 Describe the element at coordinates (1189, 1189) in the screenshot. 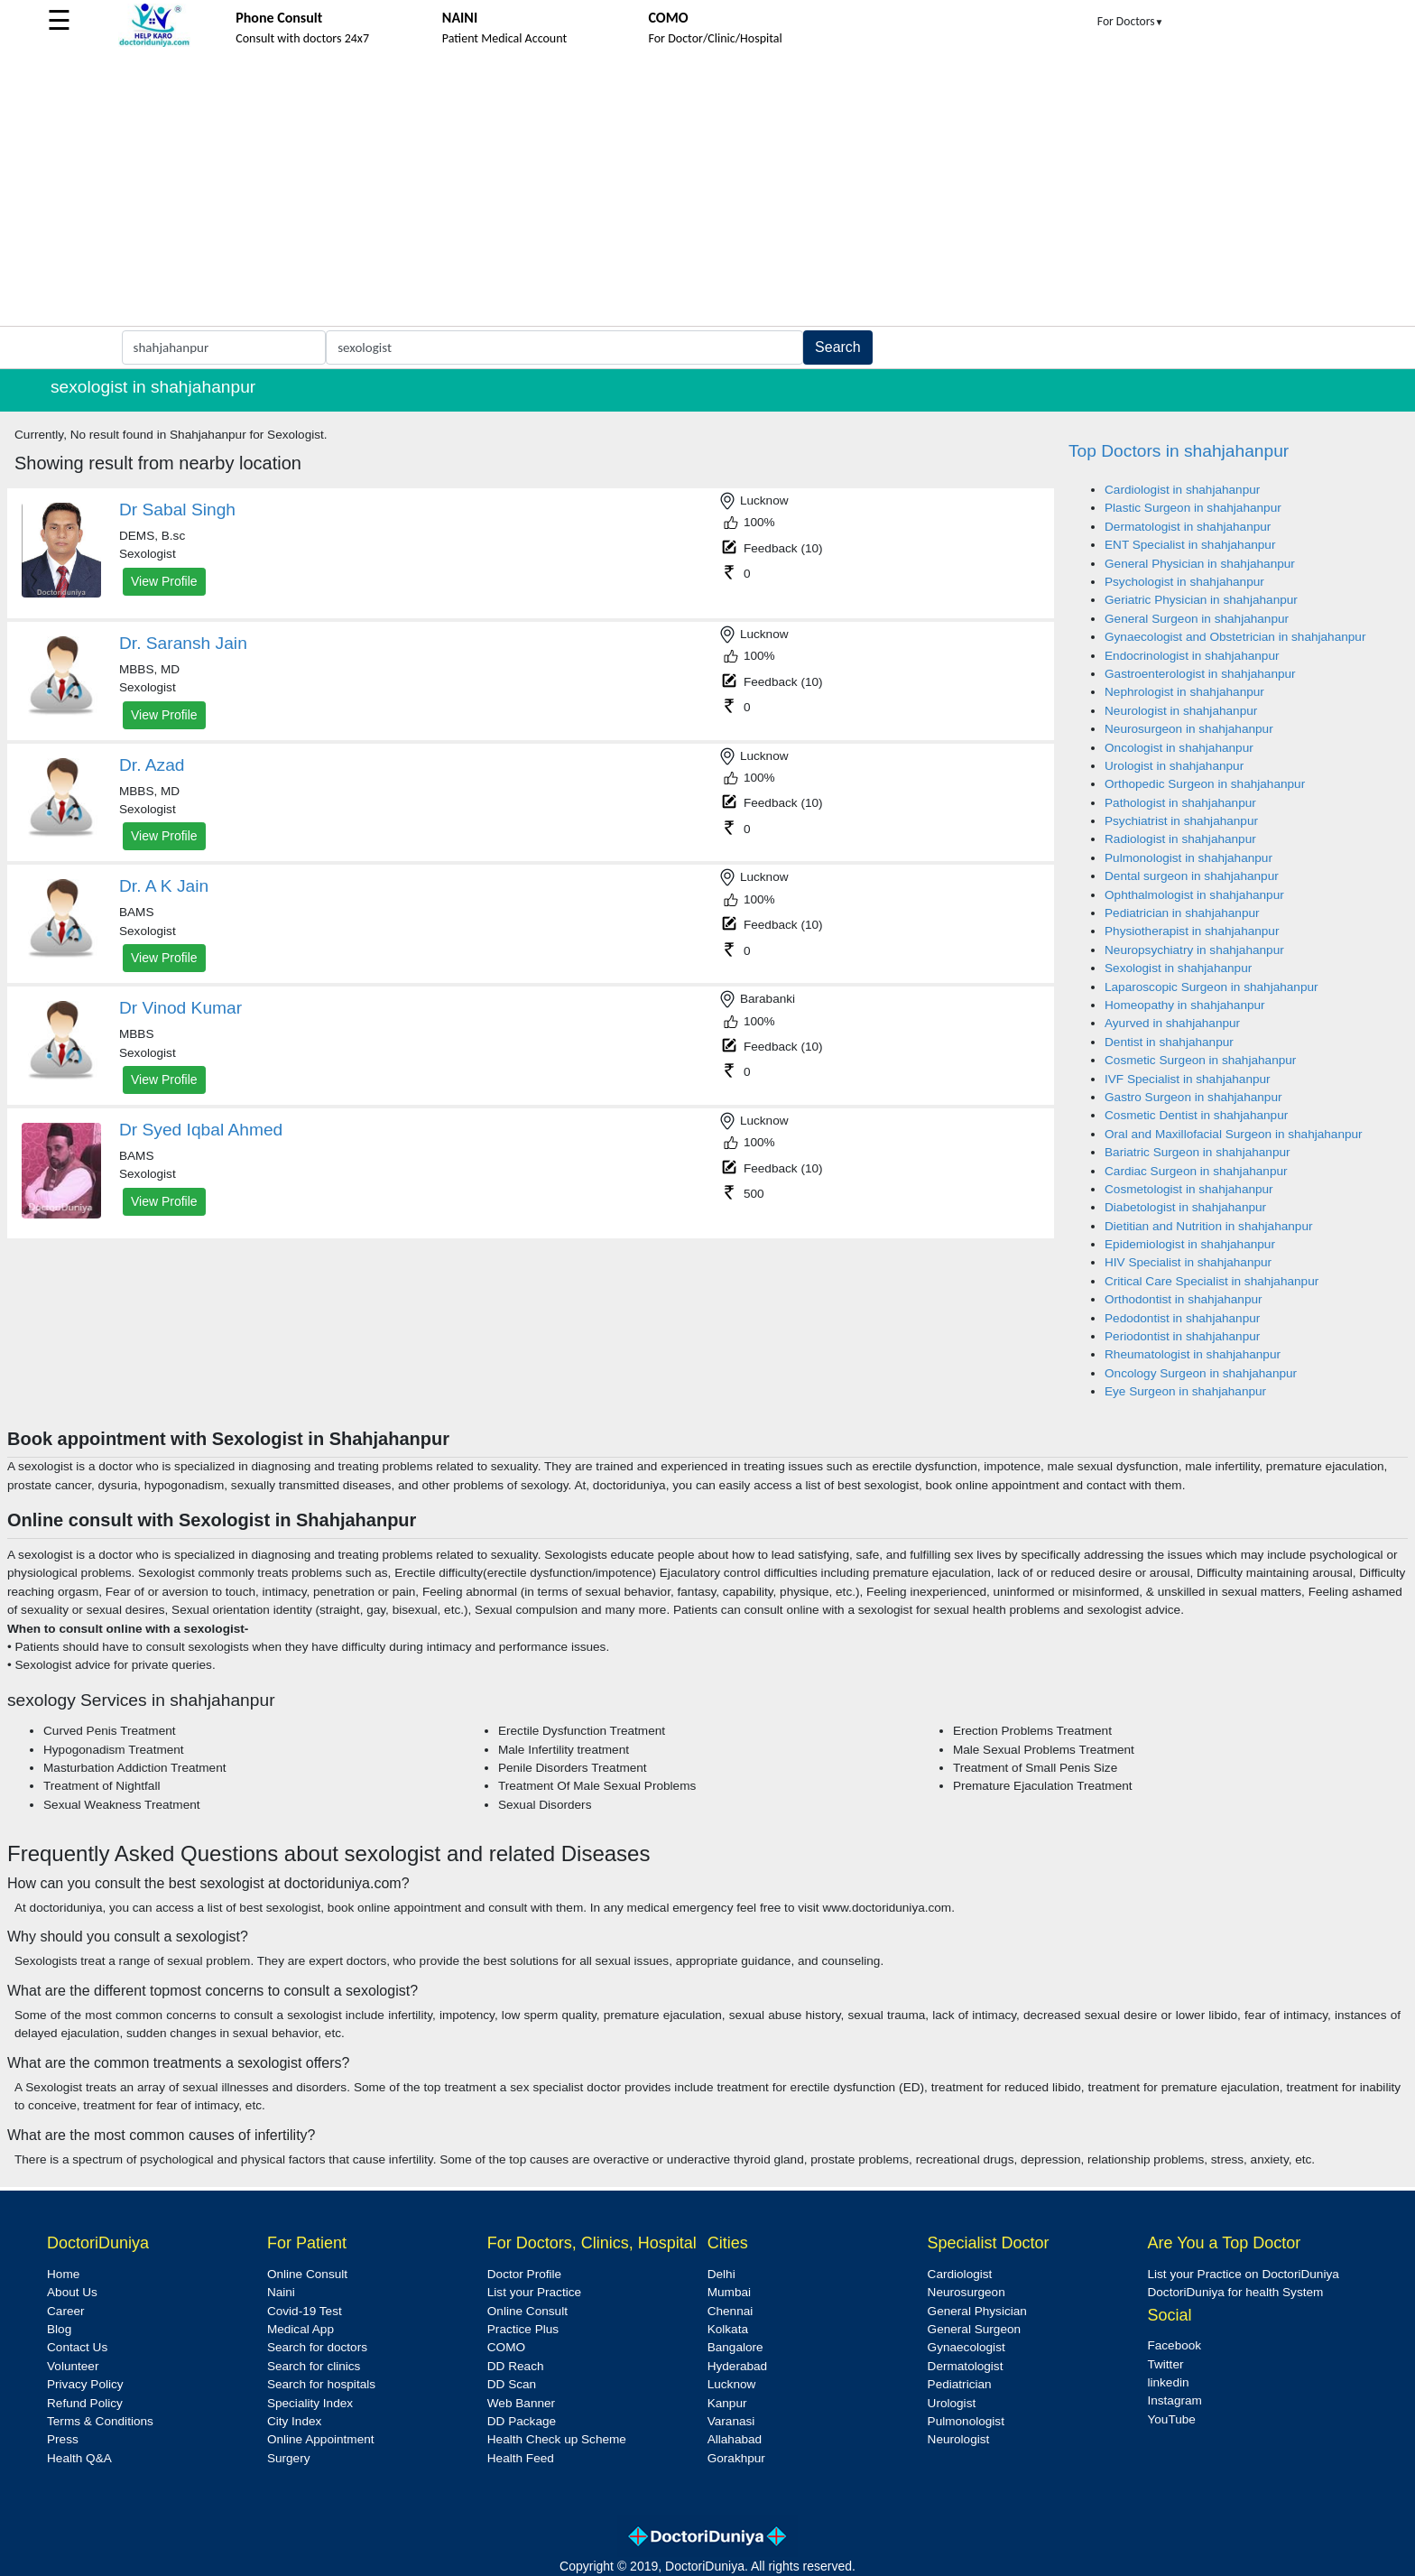

I see `Cosmetologist in shahjahanpur` at that location.